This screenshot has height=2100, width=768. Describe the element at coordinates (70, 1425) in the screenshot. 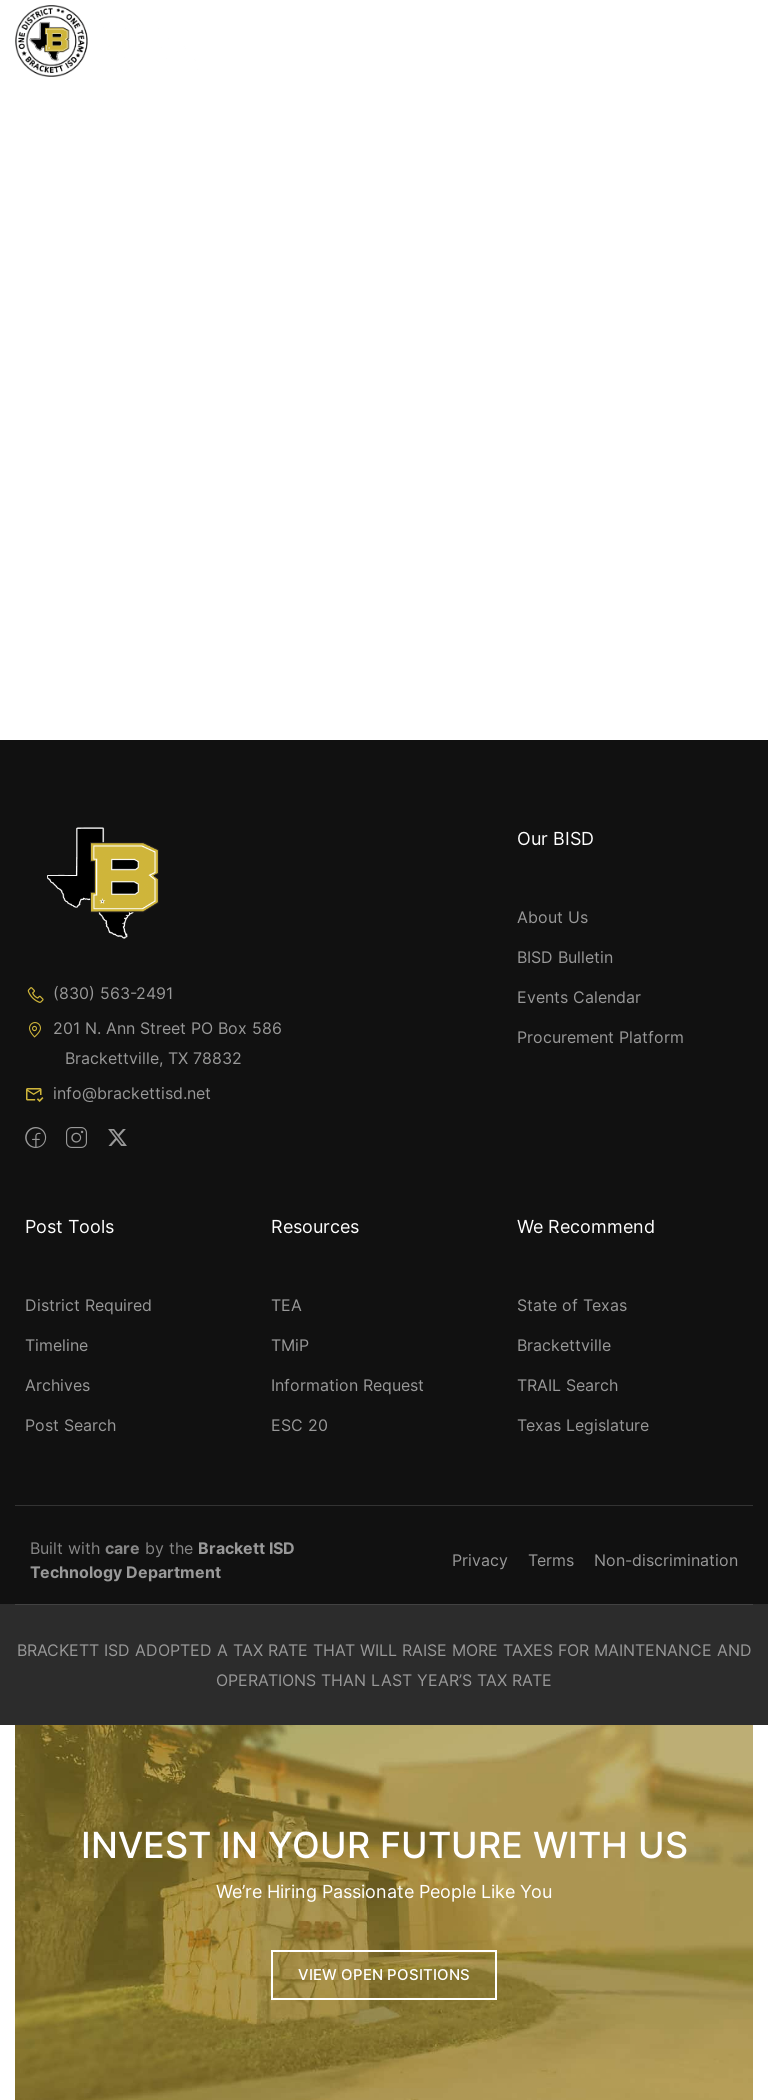

I see `Post Search` at that location.